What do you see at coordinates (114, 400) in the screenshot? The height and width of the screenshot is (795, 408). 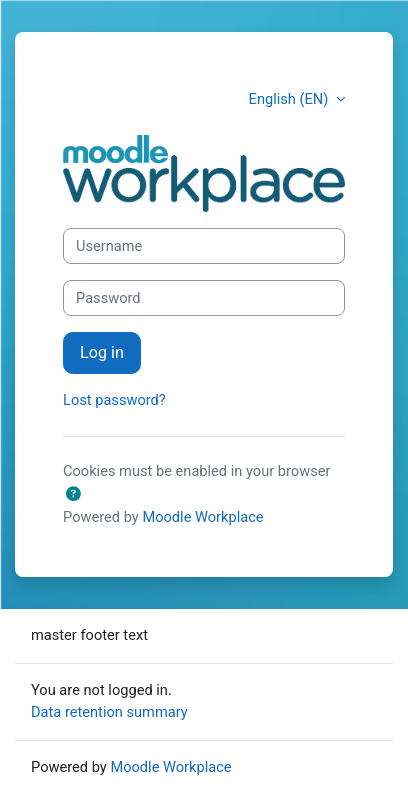 I see `Lost password?` at bounding box center [114, 400].